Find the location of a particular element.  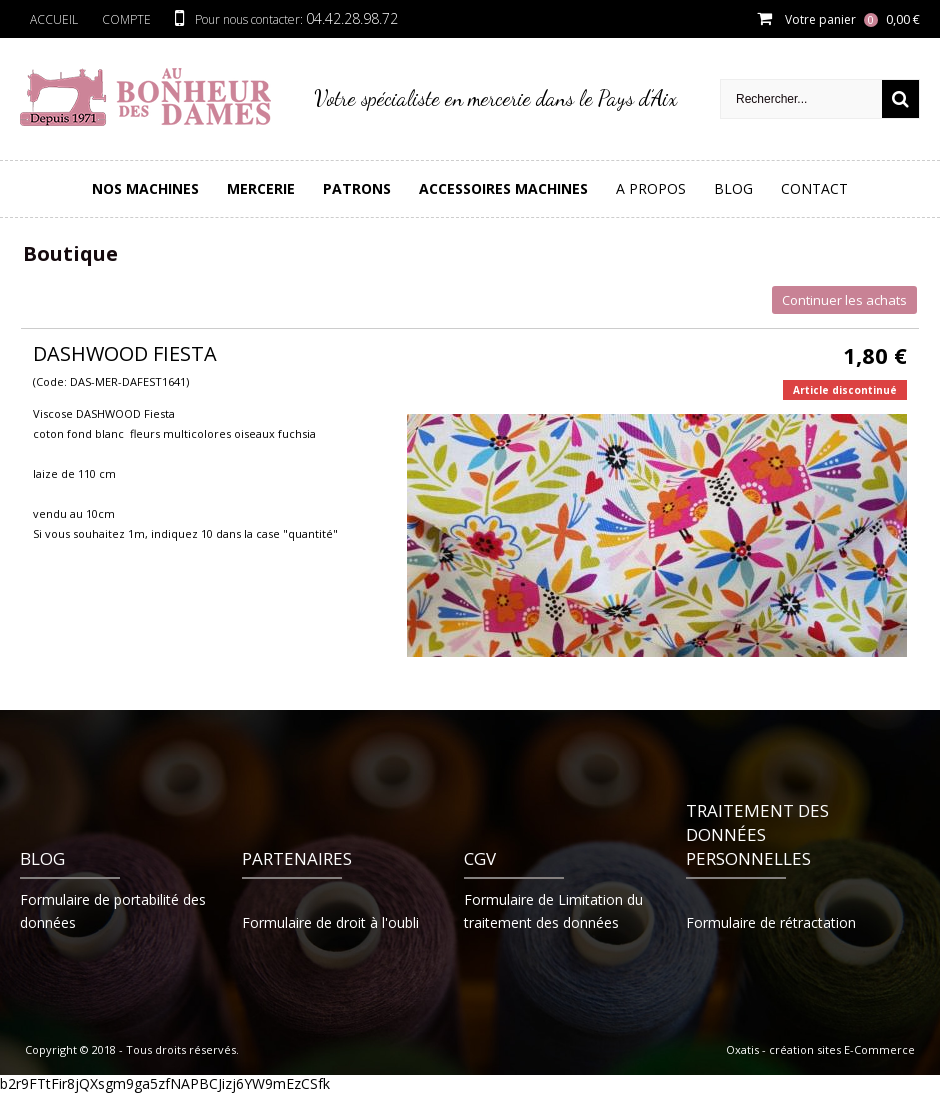

PATRONS is located at coordinates (357, 188).